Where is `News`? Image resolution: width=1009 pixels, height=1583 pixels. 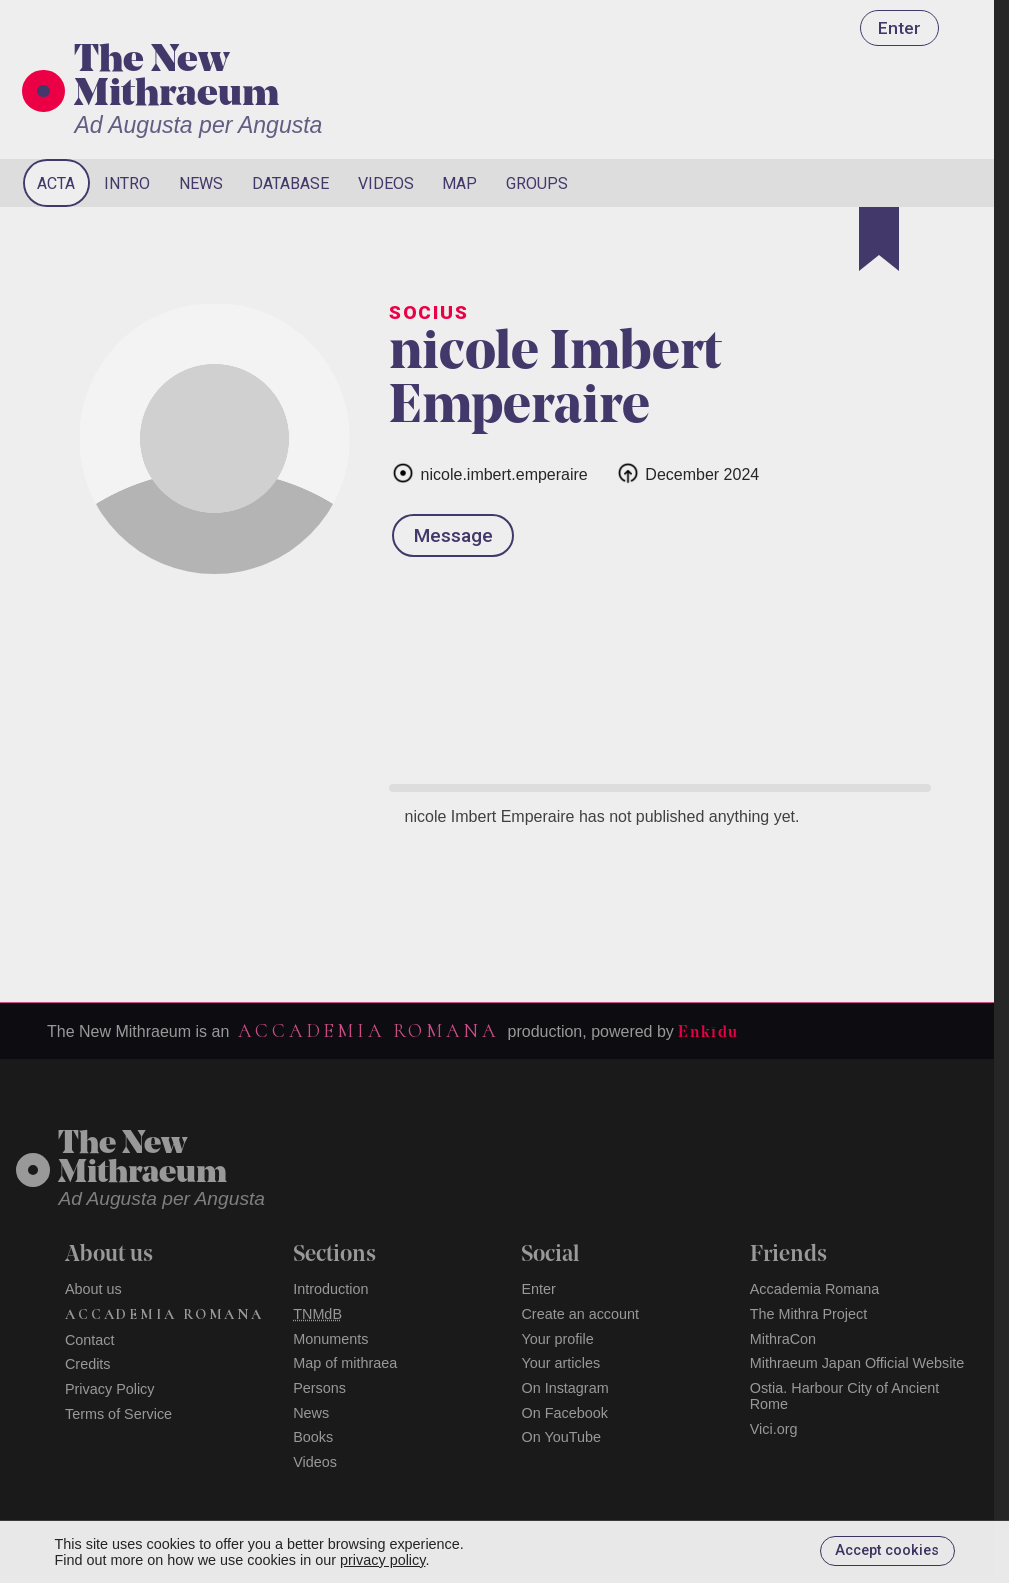 News is located at coordinates (201, 183).